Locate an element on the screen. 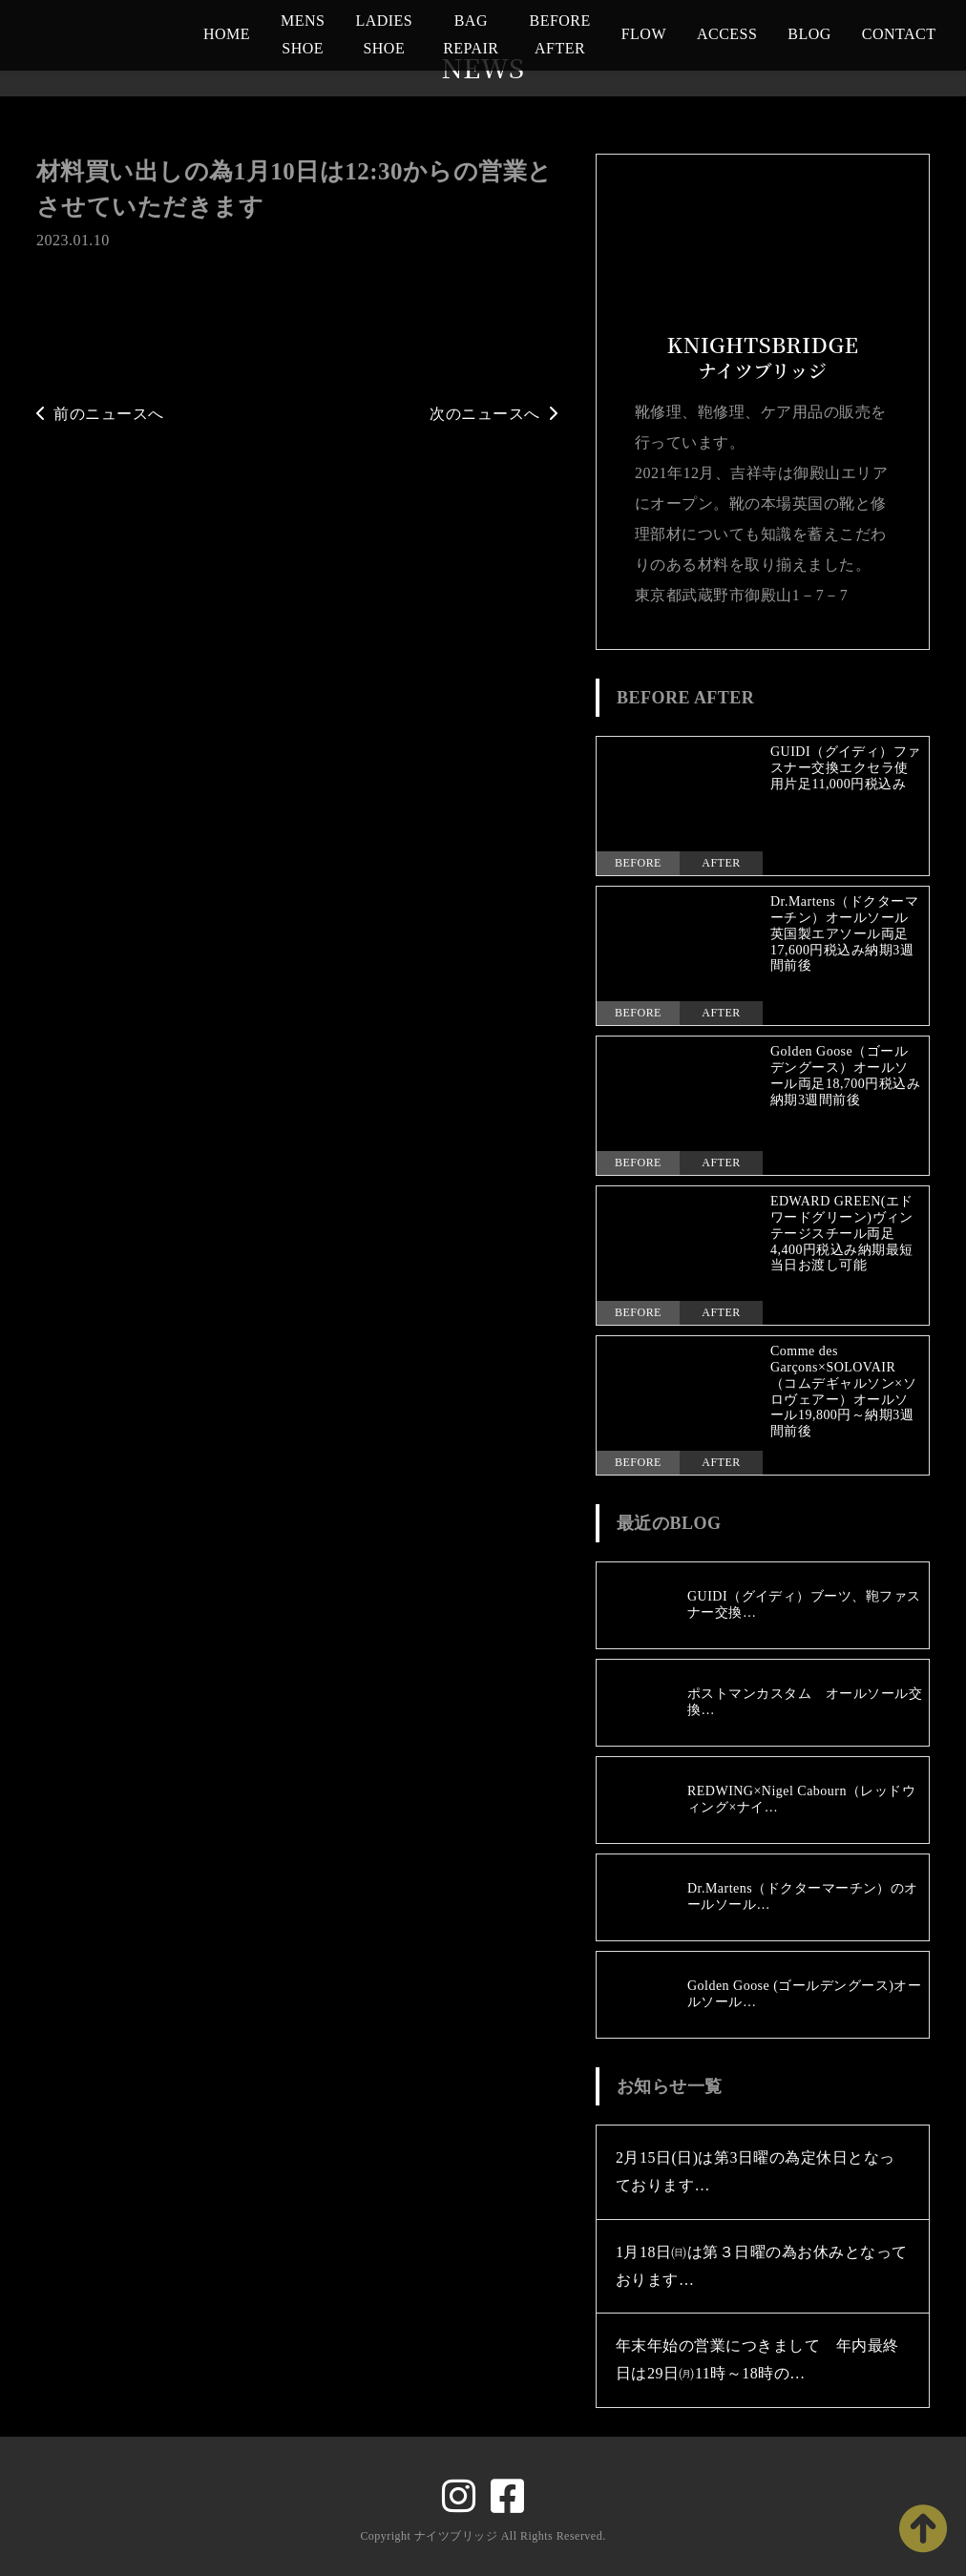 This screenshot has height=2576, width=966. 年末年始の営業につきまして 年内最終日は29日㈪11時～18時の… is located at coordinates (757, 2360).